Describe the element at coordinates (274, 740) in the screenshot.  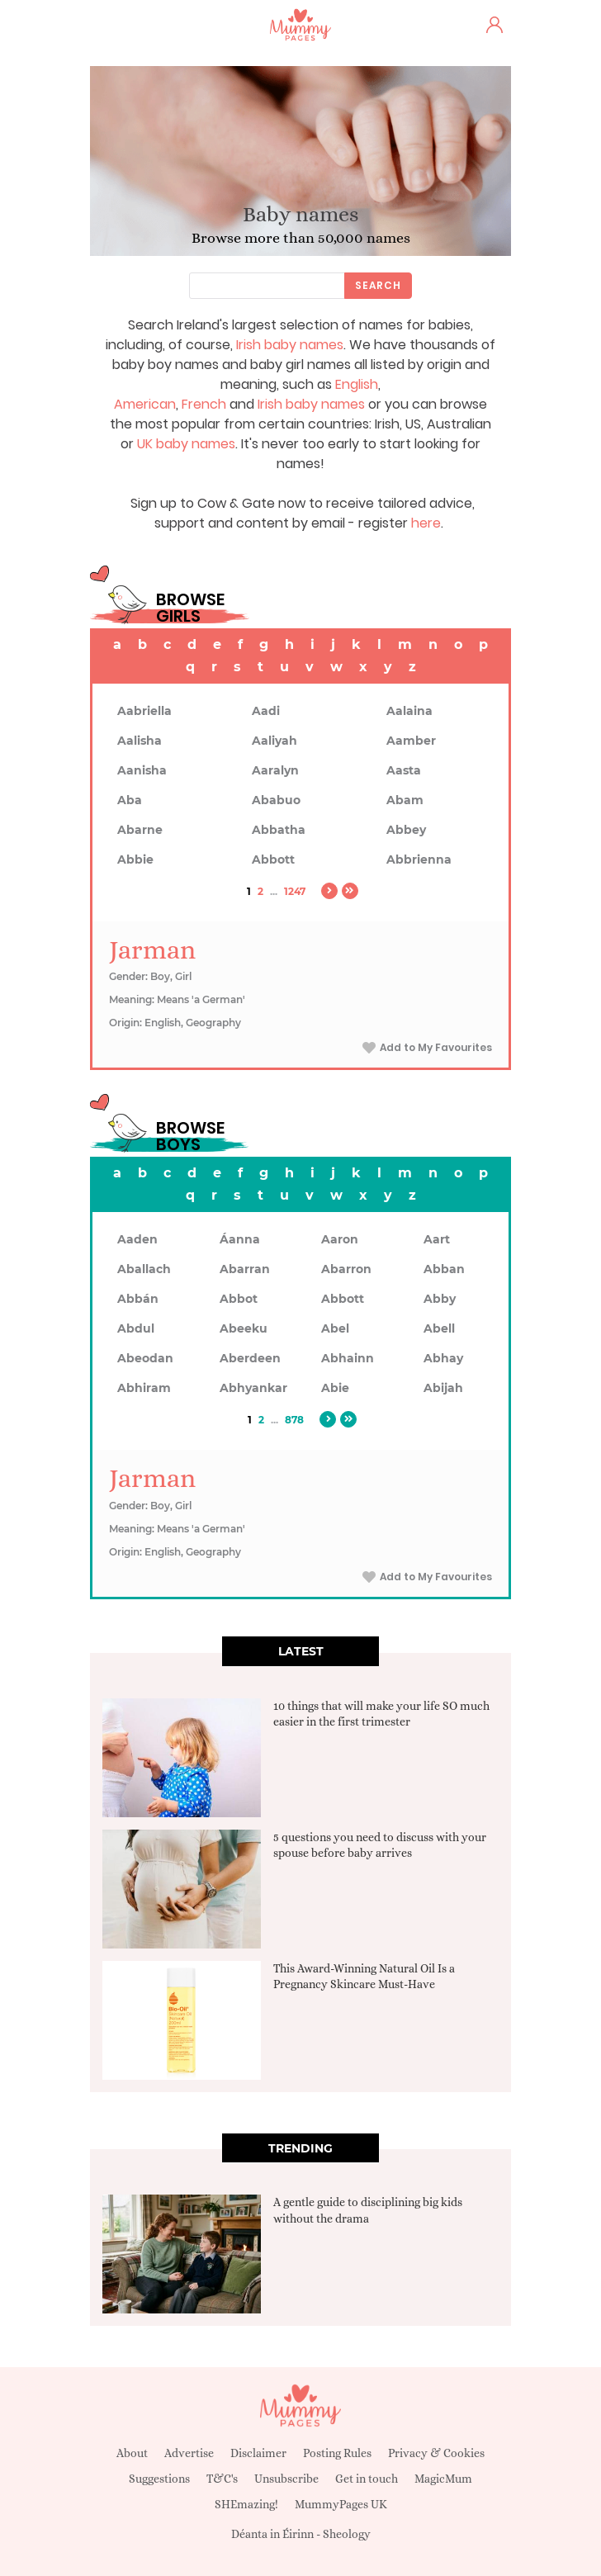
I see `Aaliyah` at that location.